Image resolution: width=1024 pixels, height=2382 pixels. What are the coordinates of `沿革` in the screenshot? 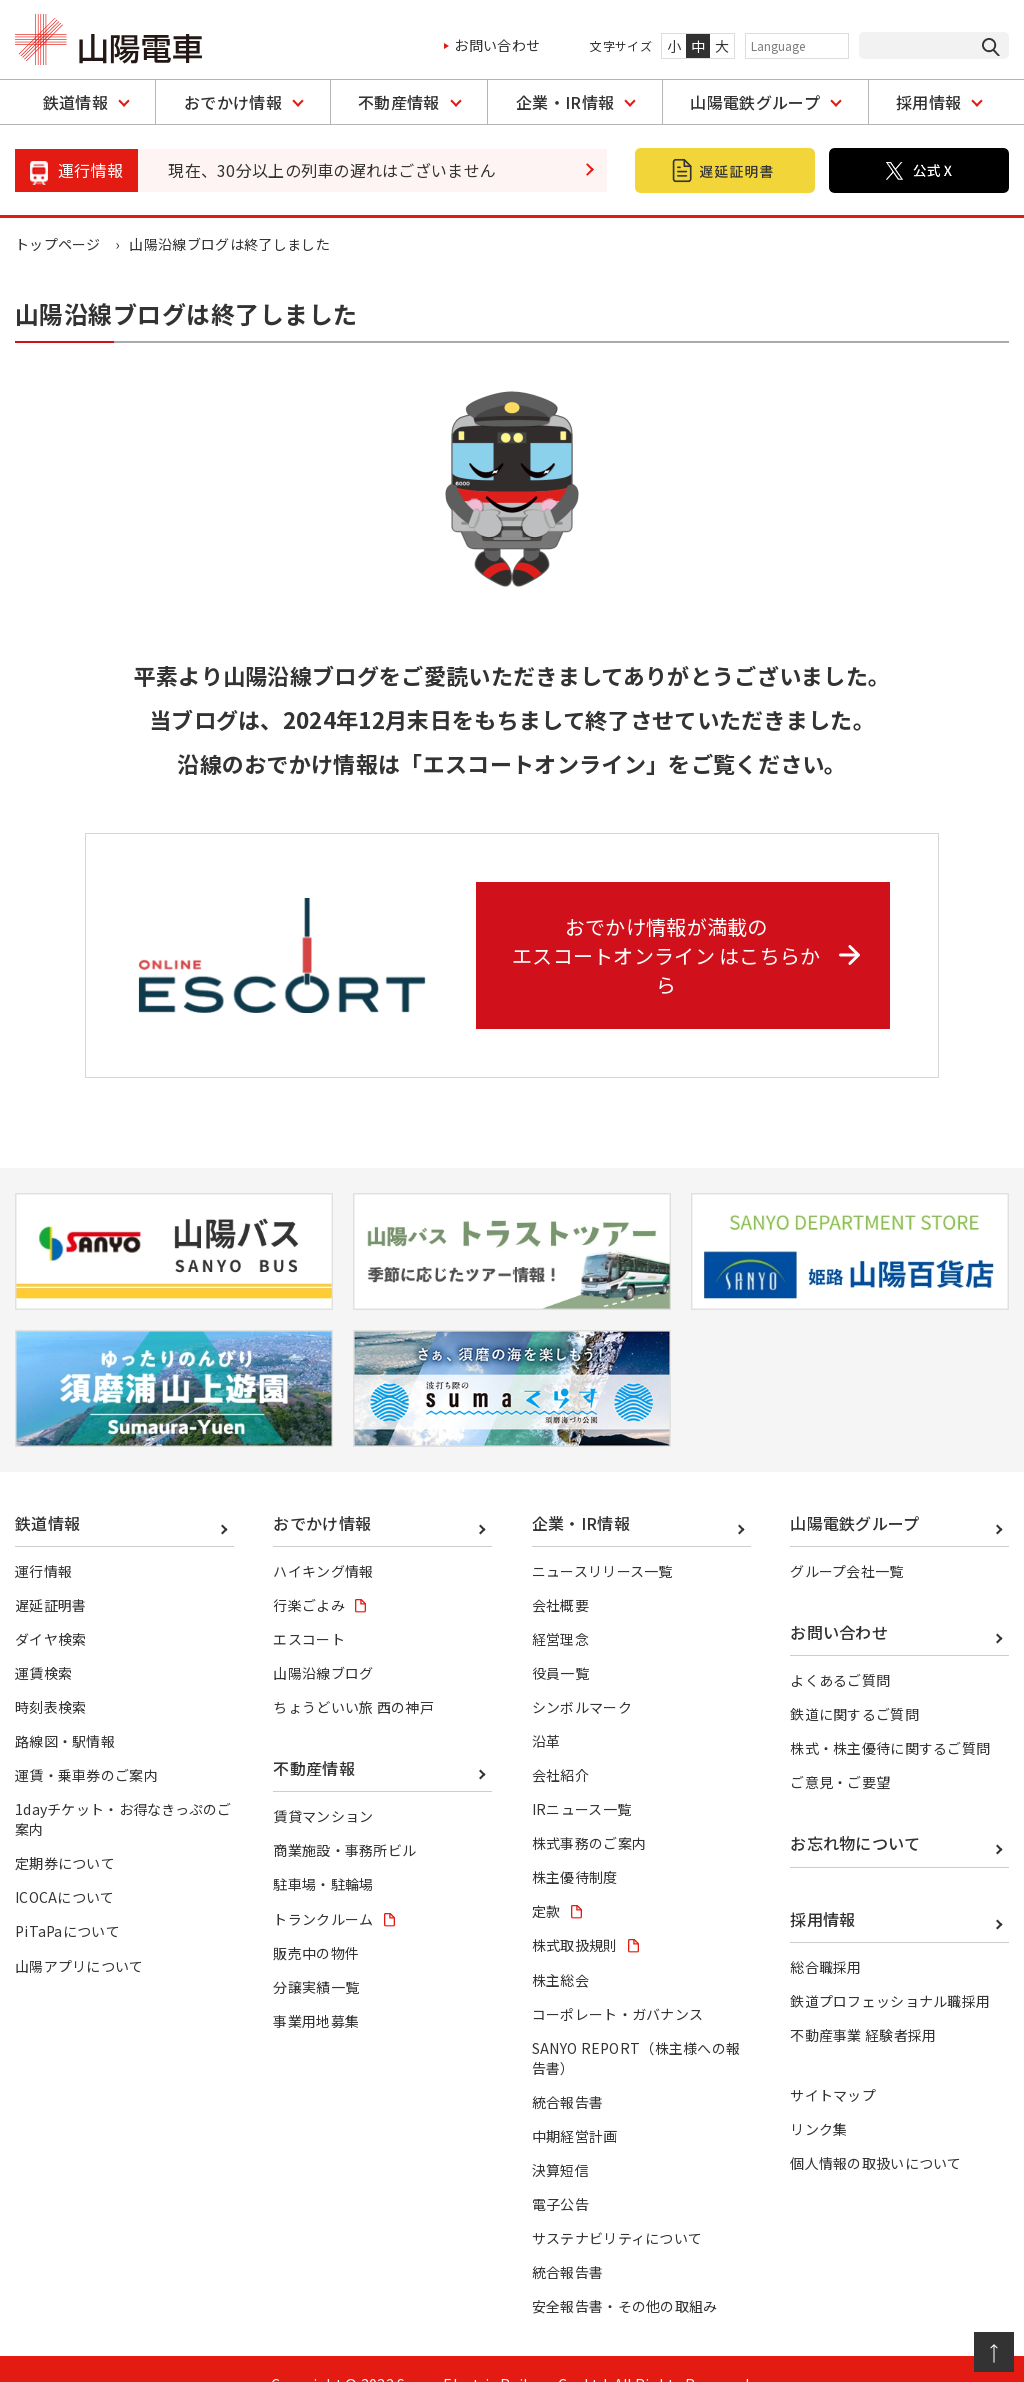 It's located at (546, 1711).